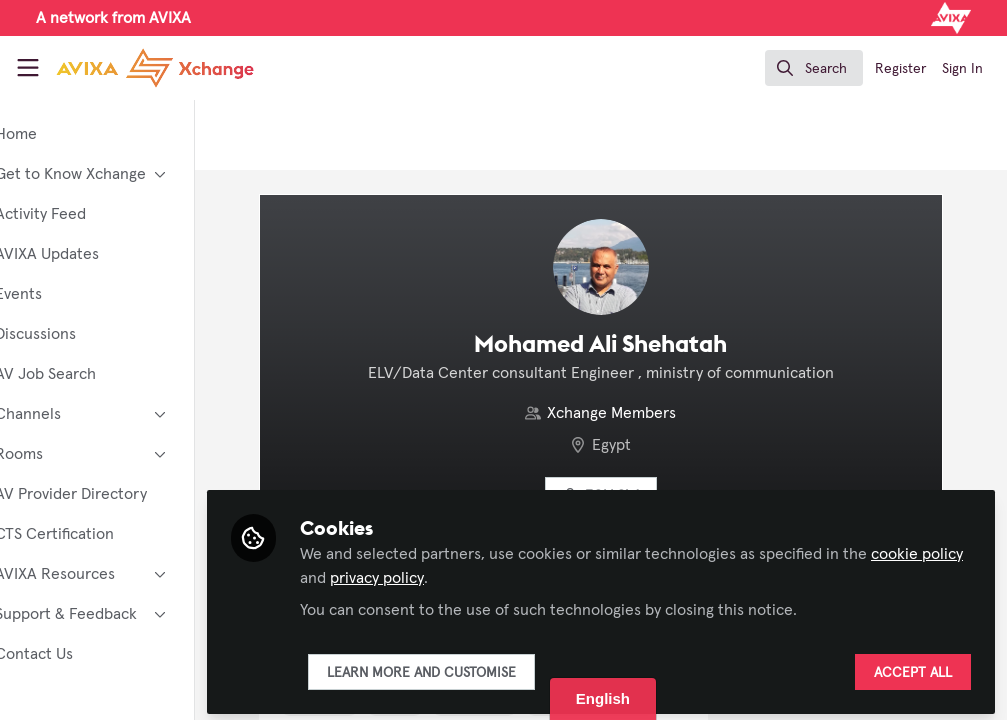  What do you see at coordinates (482, 667) in the screenshot?
I see `Learn more and customise` at bounding box center [482, 667].